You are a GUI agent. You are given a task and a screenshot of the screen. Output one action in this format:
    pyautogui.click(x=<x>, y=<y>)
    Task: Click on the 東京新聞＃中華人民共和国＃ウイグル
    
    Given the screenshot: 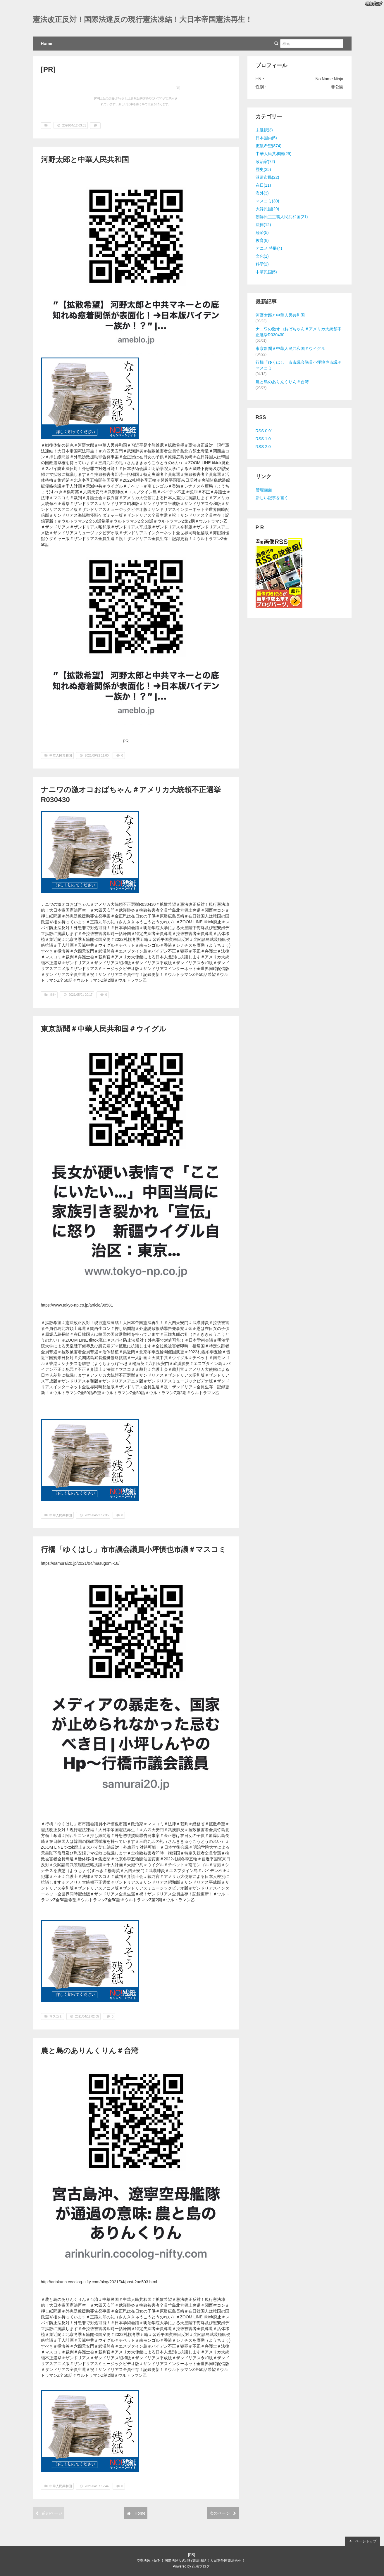 What is the action you would take?
    pyautogui.click(x=103, y=1029)
    